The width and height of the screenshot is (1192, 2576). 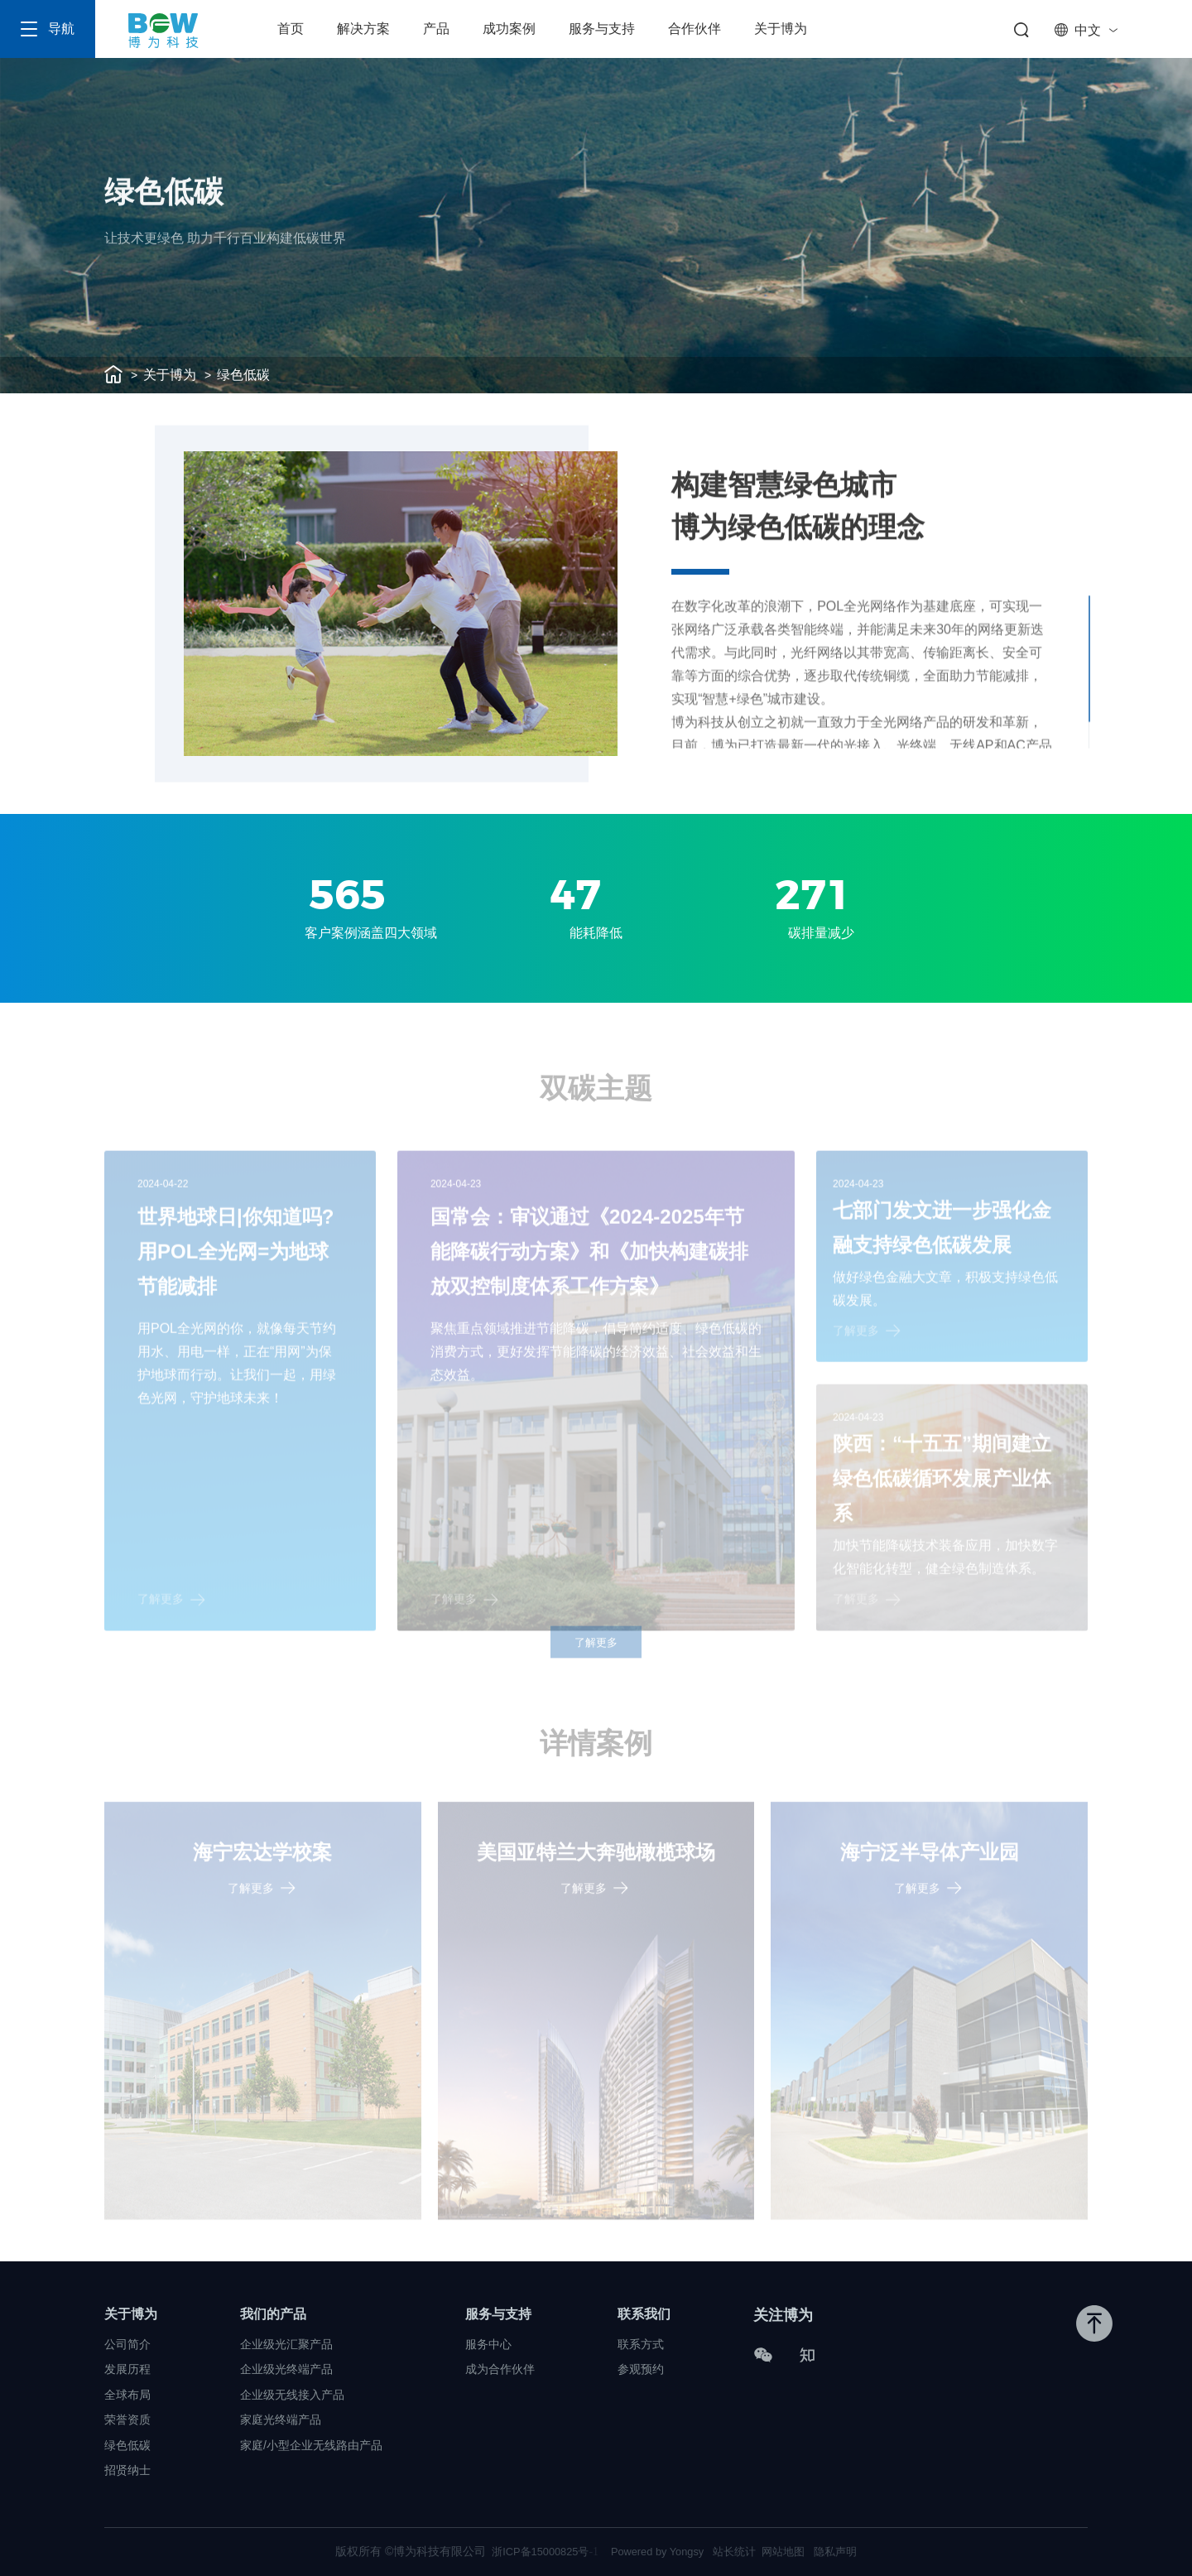 I want to click on 隐私声明, so click(x=847, y=2551).